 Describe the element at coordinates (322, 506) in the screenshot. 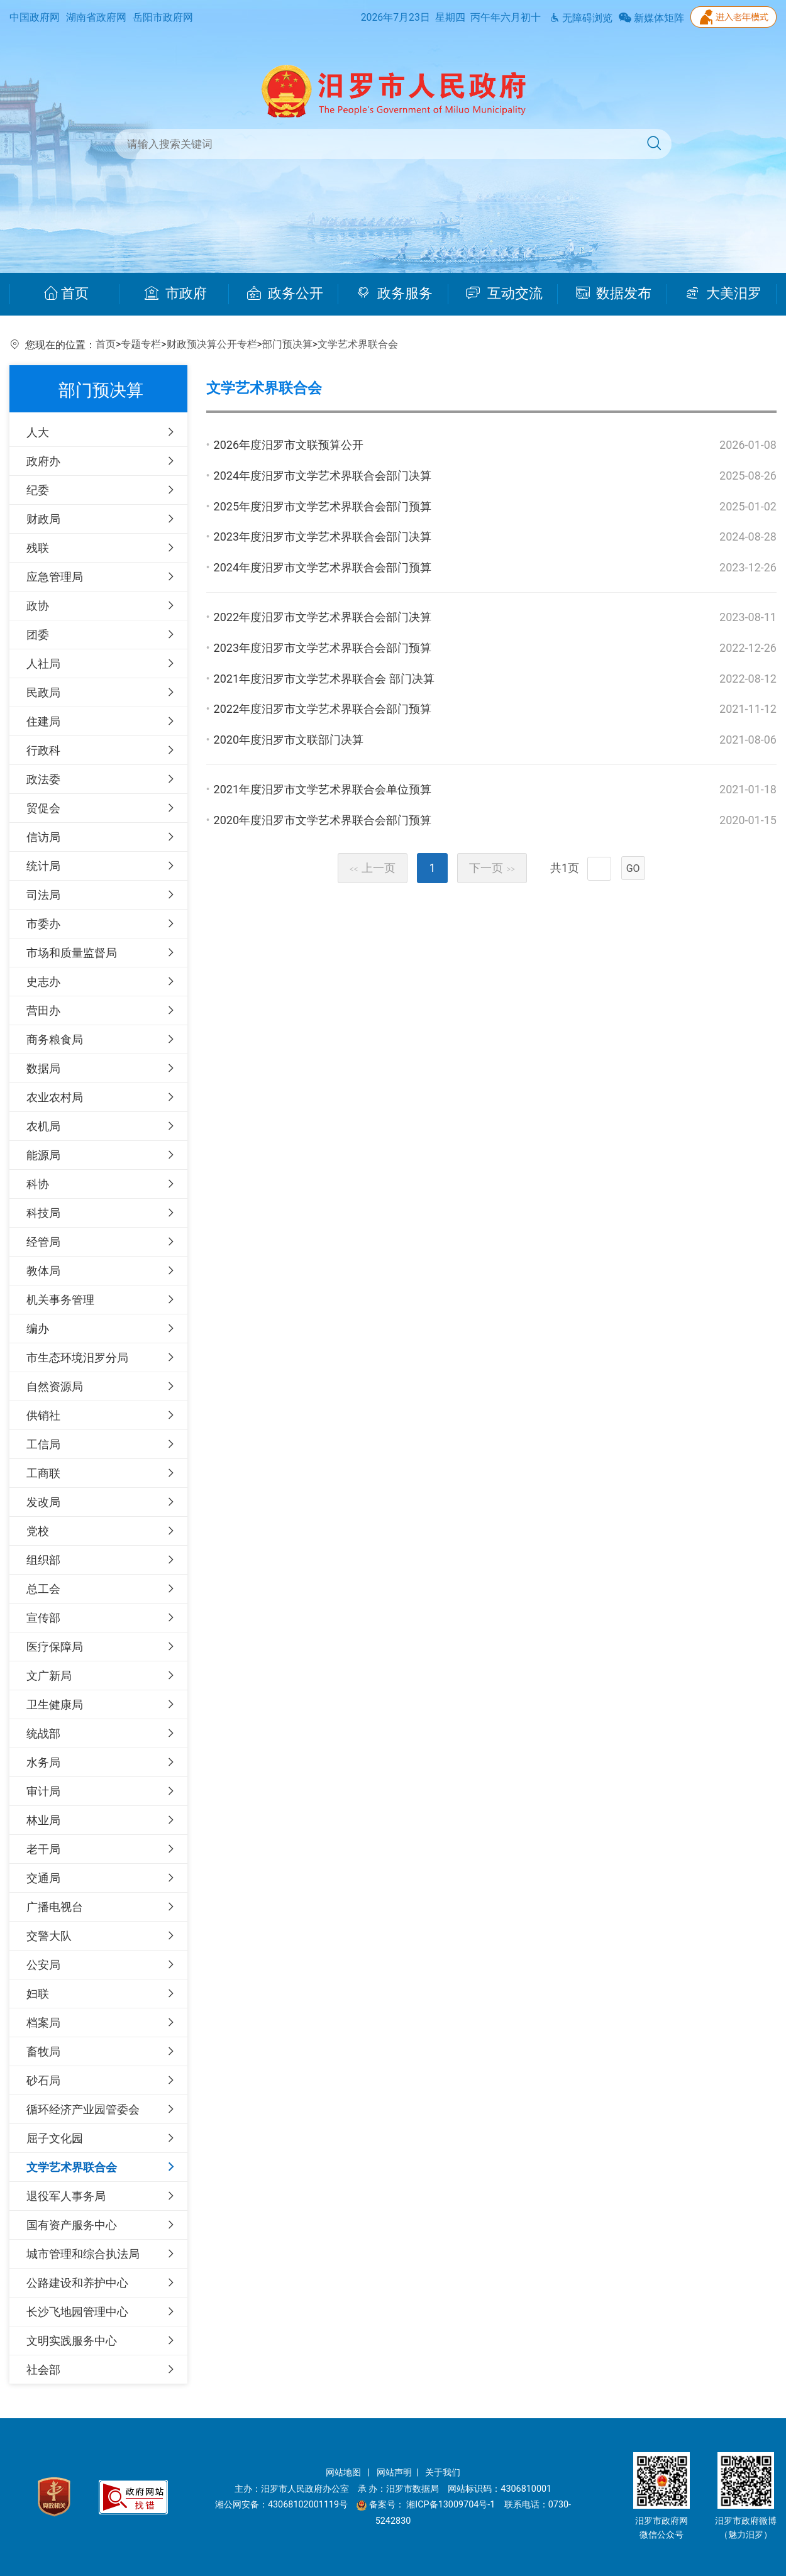

I see `2025年度汨罗市文学艺术界联合会部门预算` at that location.